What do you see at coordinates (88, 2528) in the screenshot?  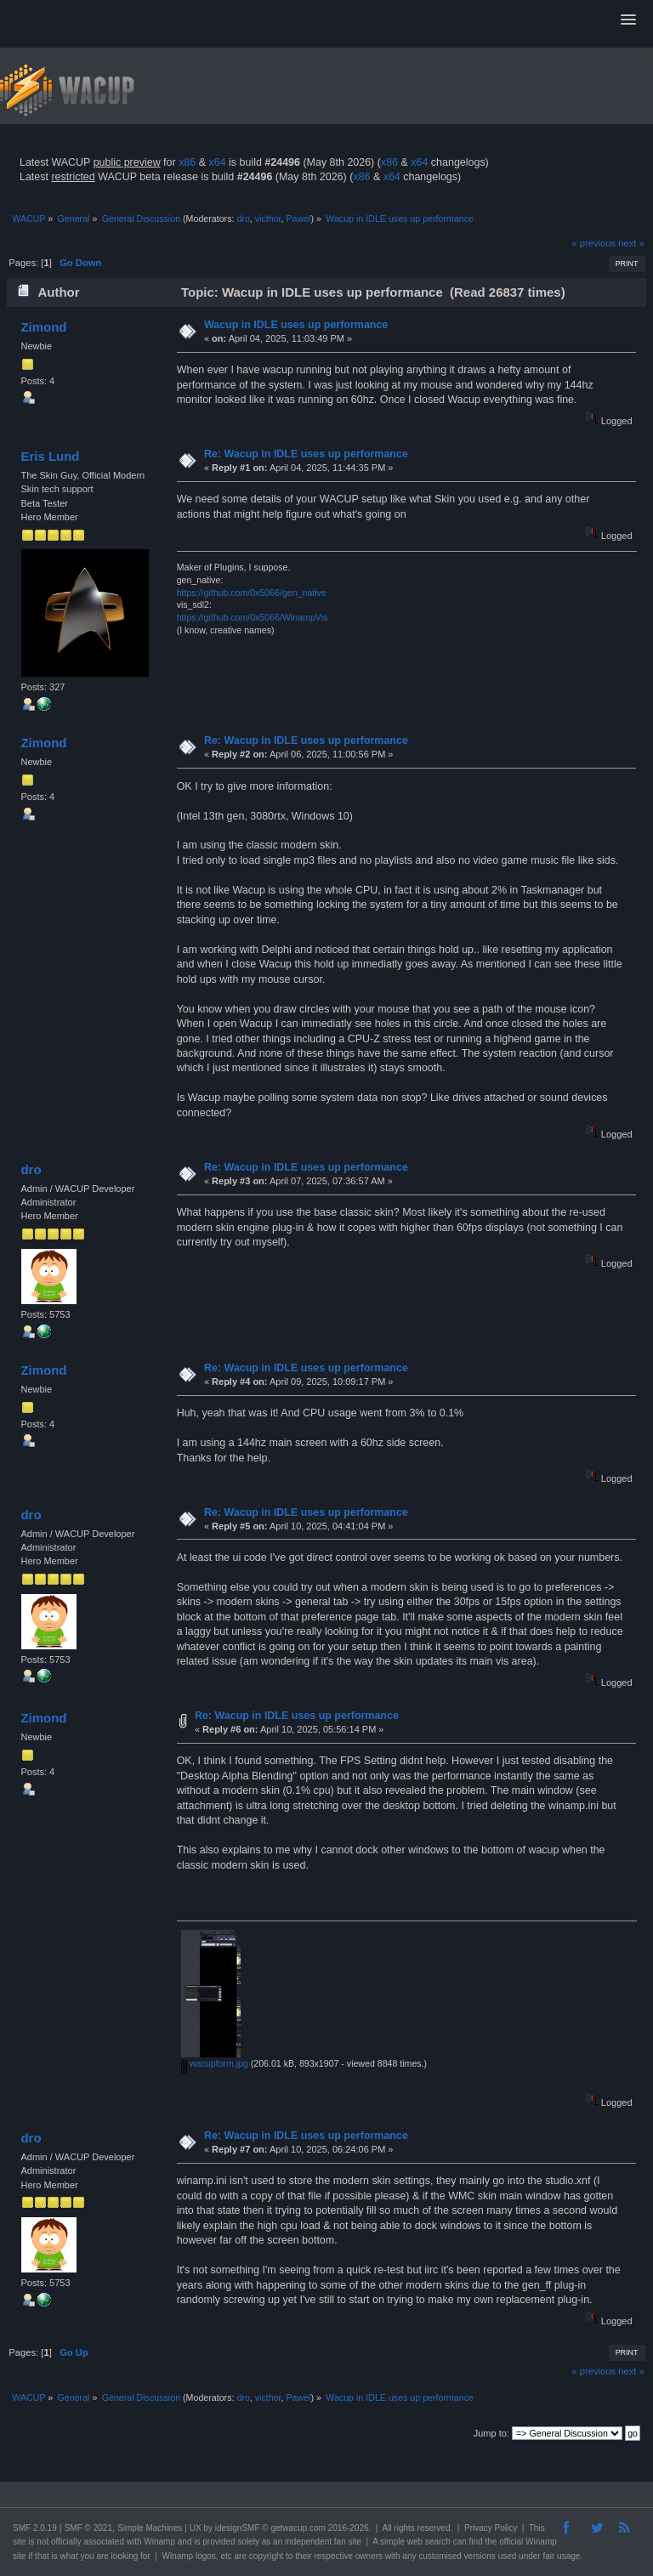 I see `SMF © 2021` at bounding box center [88, 2528].